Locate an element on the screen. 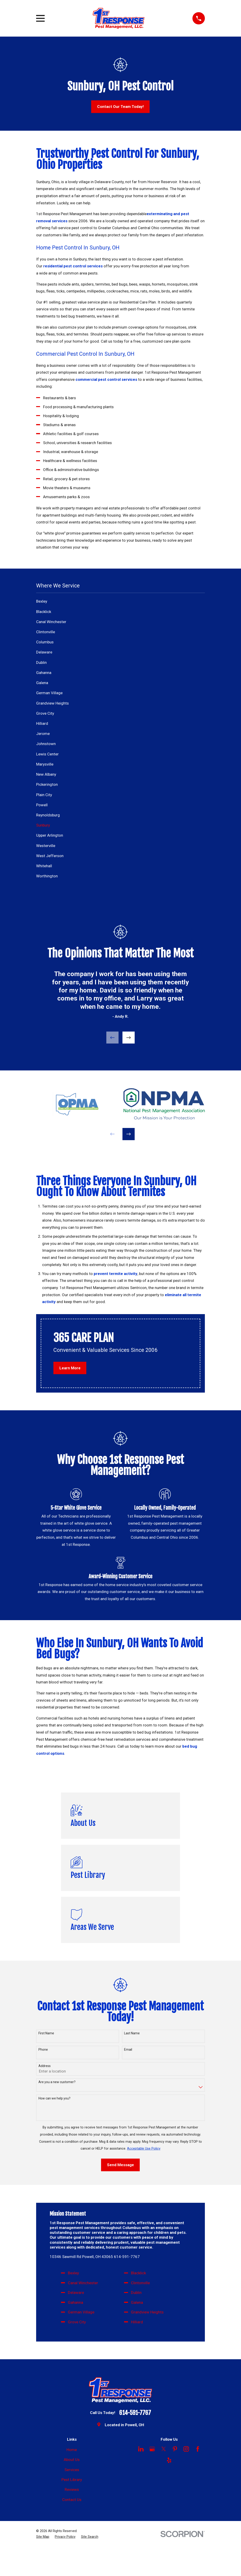  Hilliard is located at coordinates (137, 2255).